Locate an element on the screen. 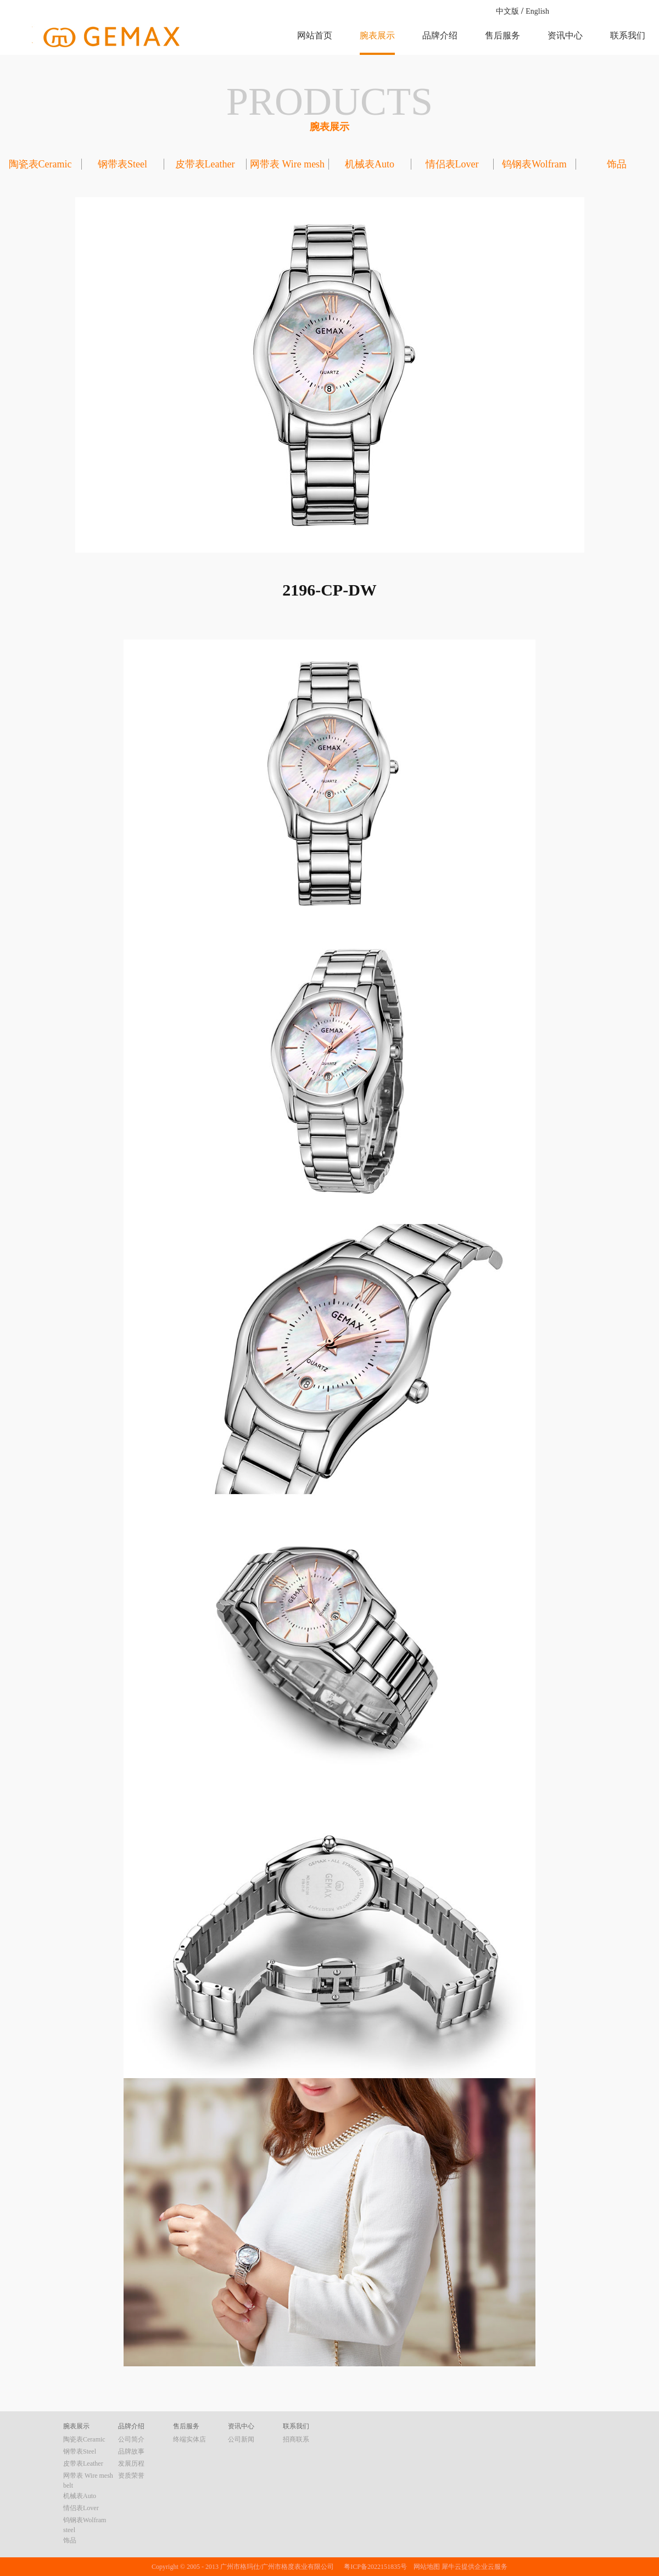  网站首页 is located at coordinates (314, 35).